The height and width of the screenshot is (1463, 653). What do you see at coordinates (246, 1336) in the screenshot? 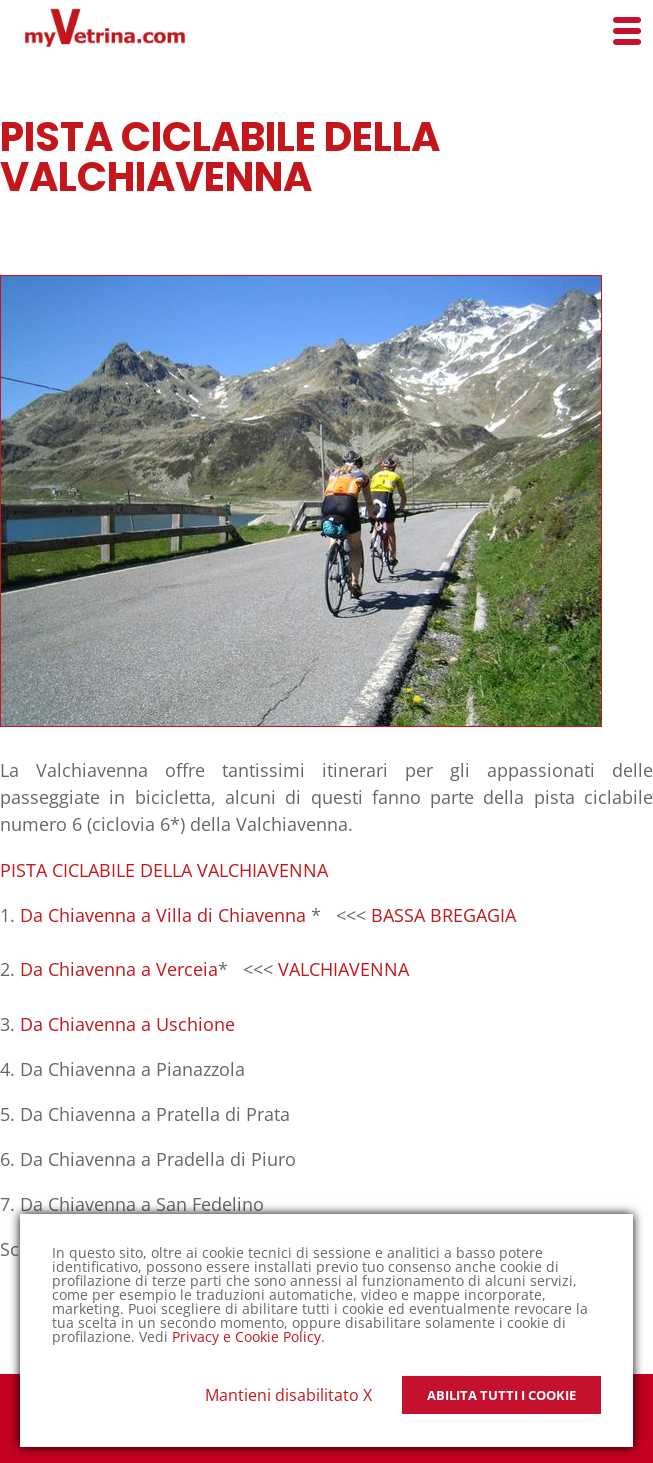
I see `Privacy e Cookie Policy` at bounding box center [246, 1336].